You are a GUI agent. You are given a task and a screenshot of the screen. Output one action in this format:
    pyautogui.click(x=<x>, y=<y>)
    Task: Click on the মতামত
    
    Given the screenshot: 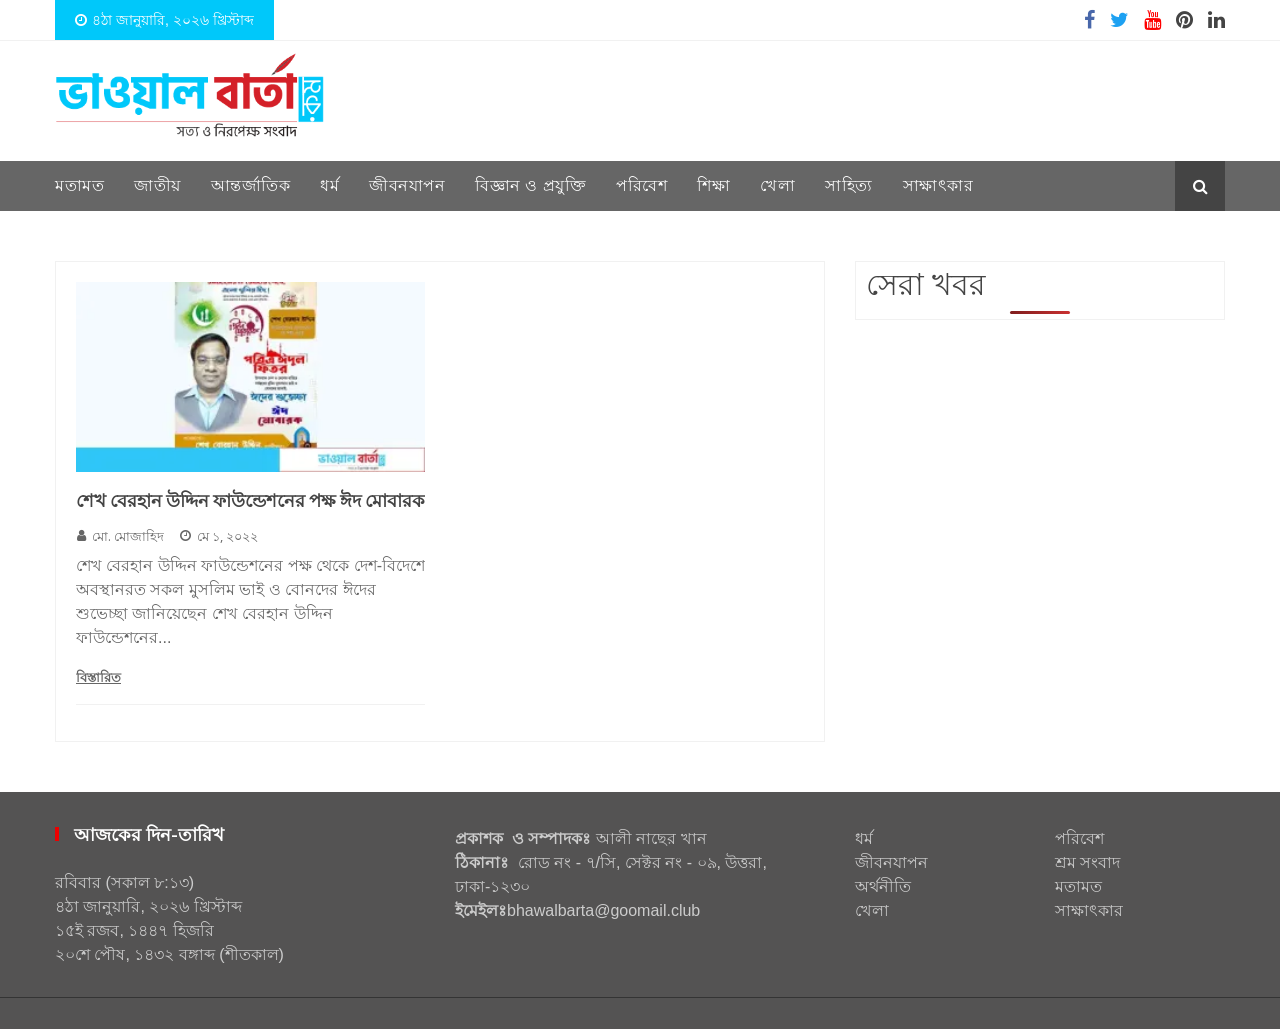 What is the action you would take?
    pyautogui.click(x=79, y=185)
    